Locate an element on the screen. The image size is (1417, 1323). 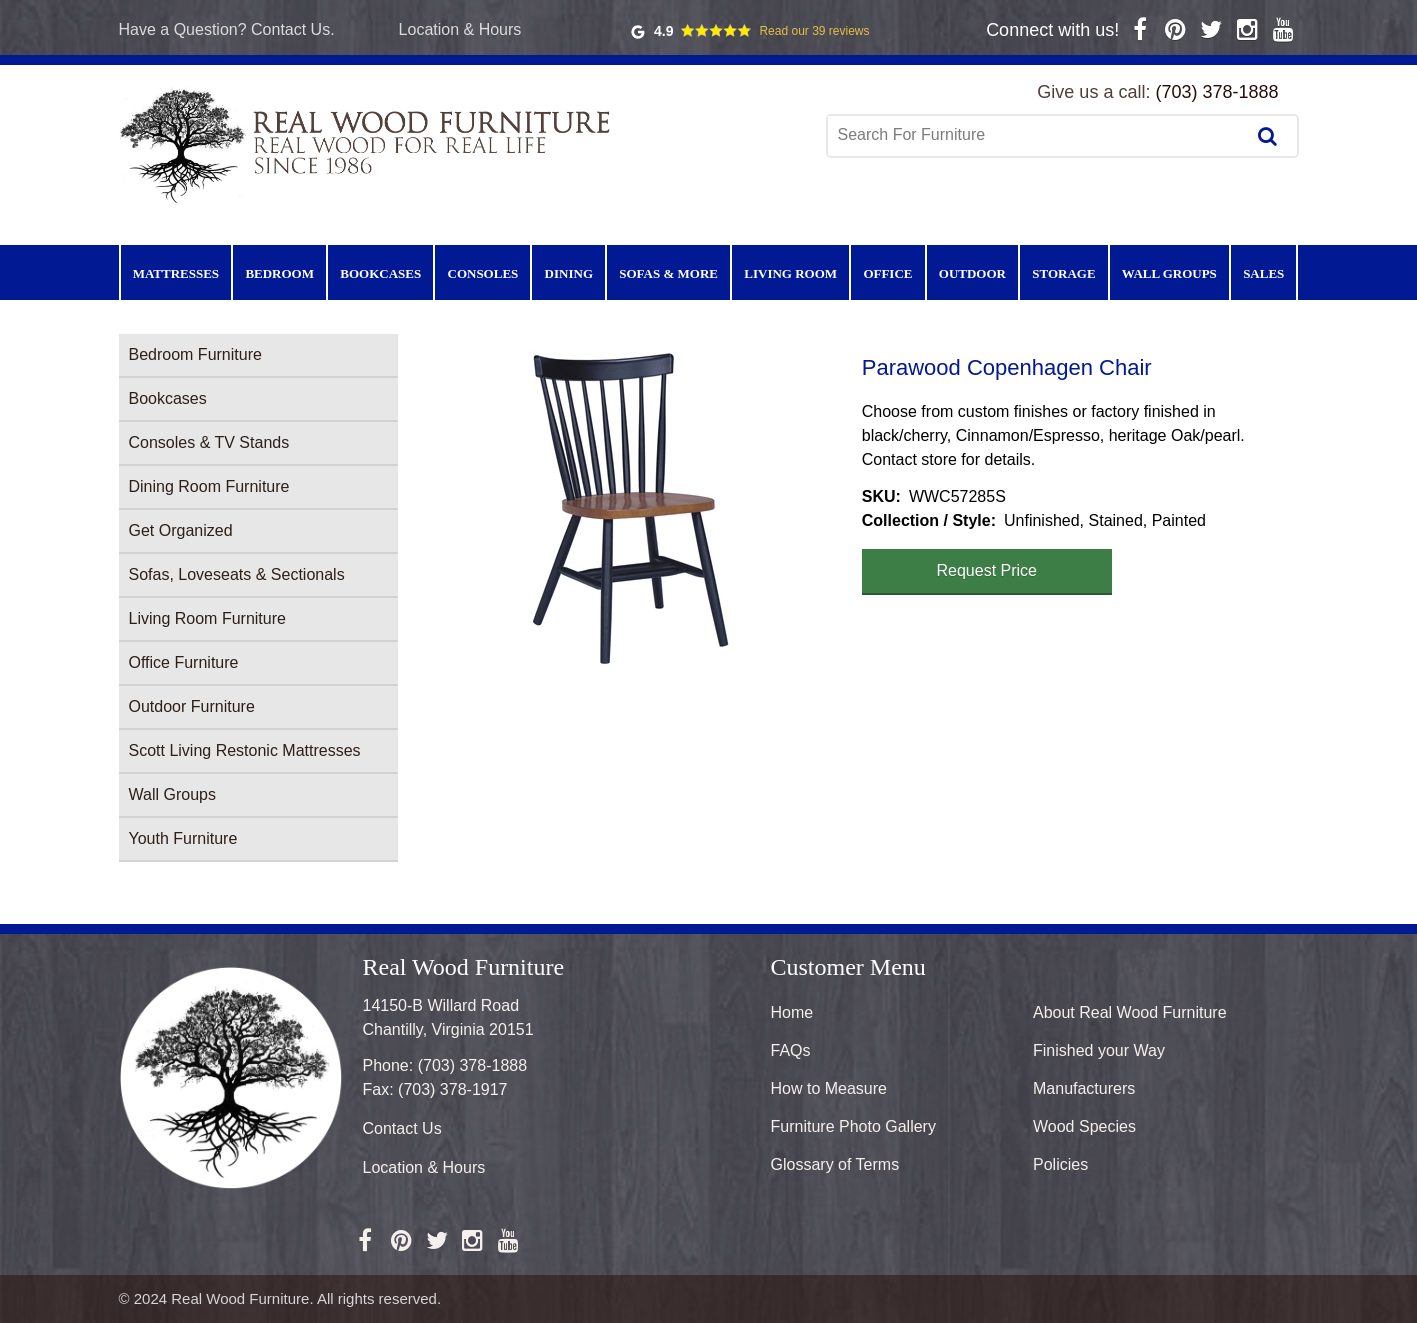
About Real Wood Furniture is located at coordinates (1130, 1012).